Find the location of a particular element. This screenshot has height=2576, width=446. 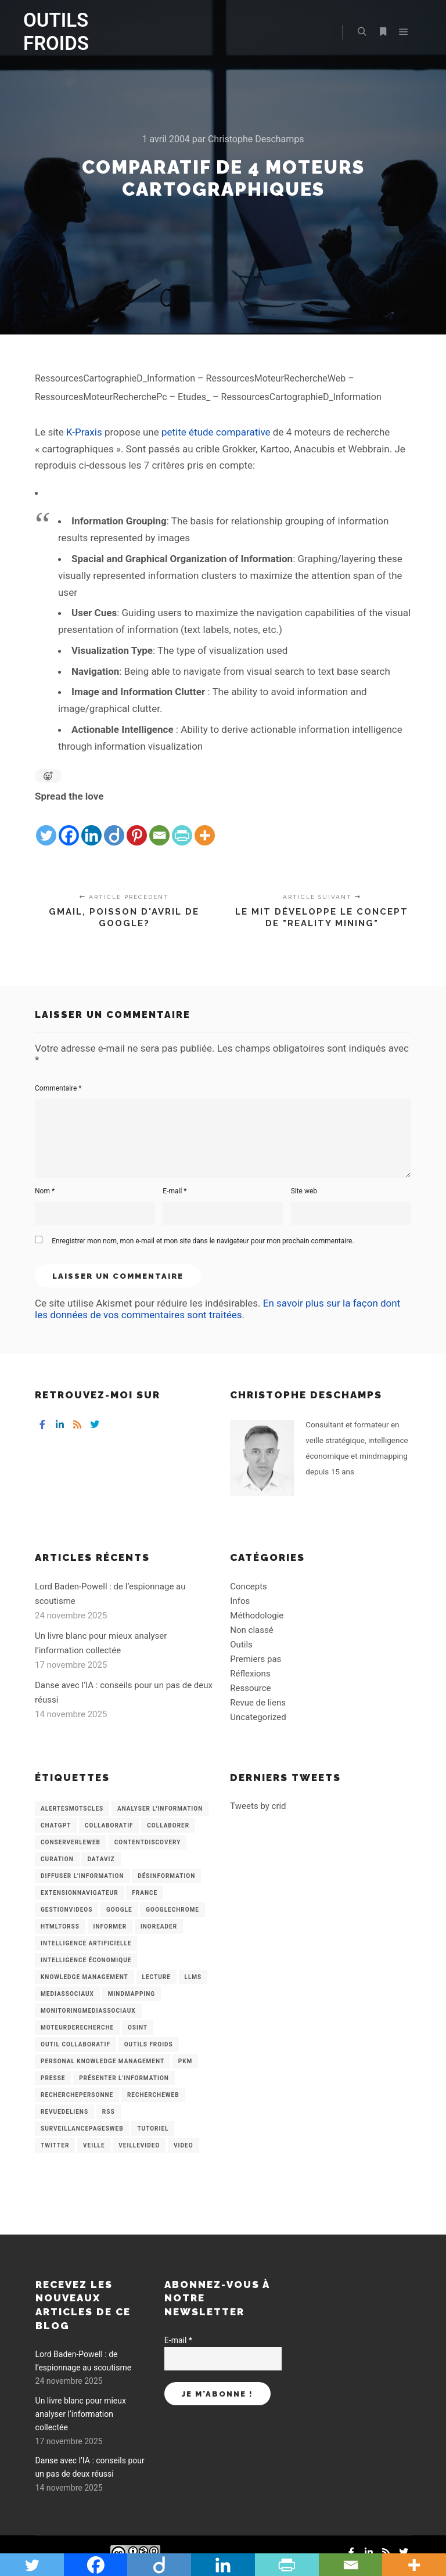

RechercheWeb [RechercheWeb (18 éléments)] is located at coordinates (153, 2095).